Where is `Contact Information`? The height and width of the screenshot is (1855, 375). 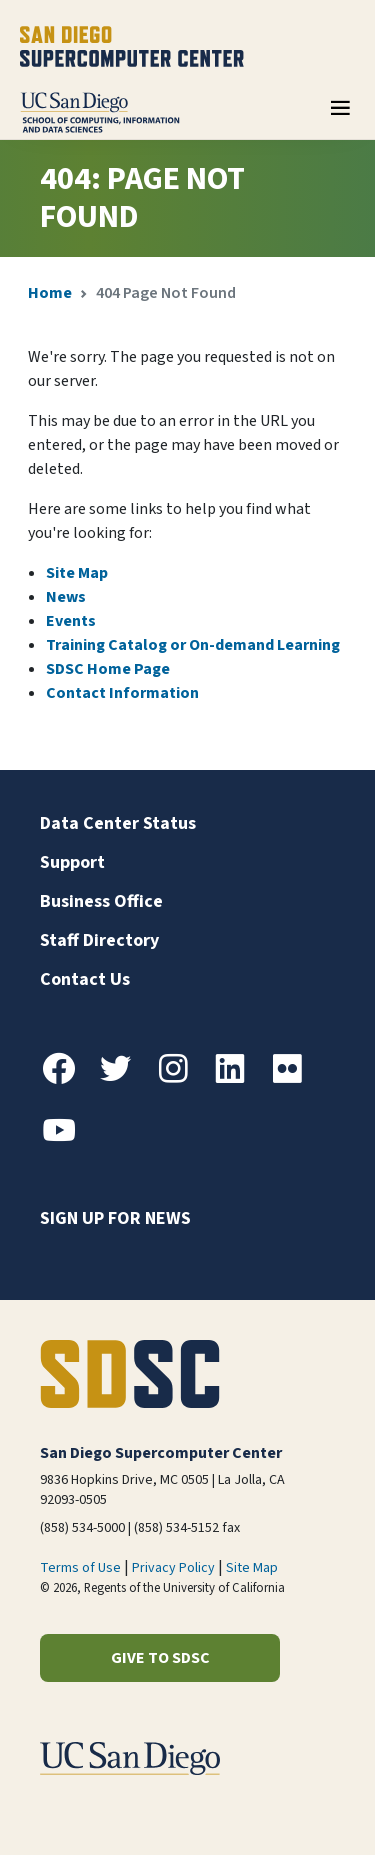 Contact Information is located at coordinates (122, 693).